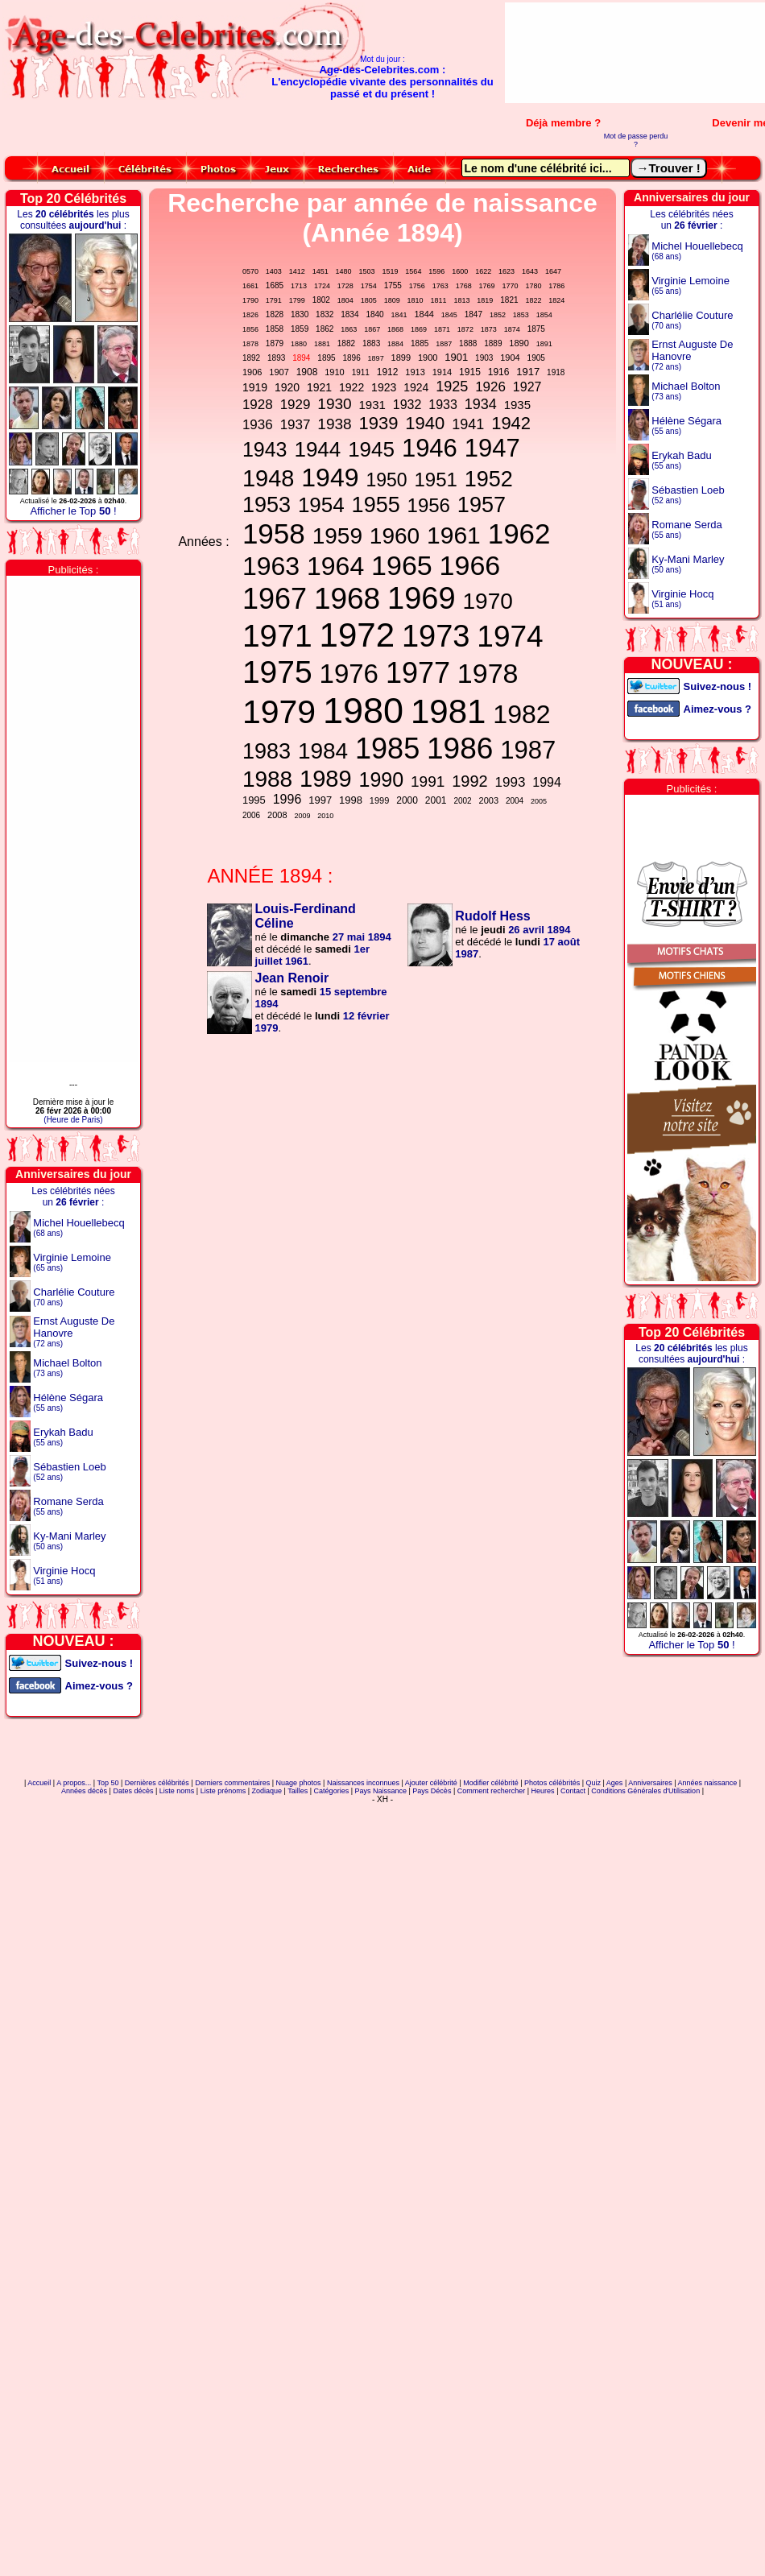  I want to click on Ages, so click(614, 1783).